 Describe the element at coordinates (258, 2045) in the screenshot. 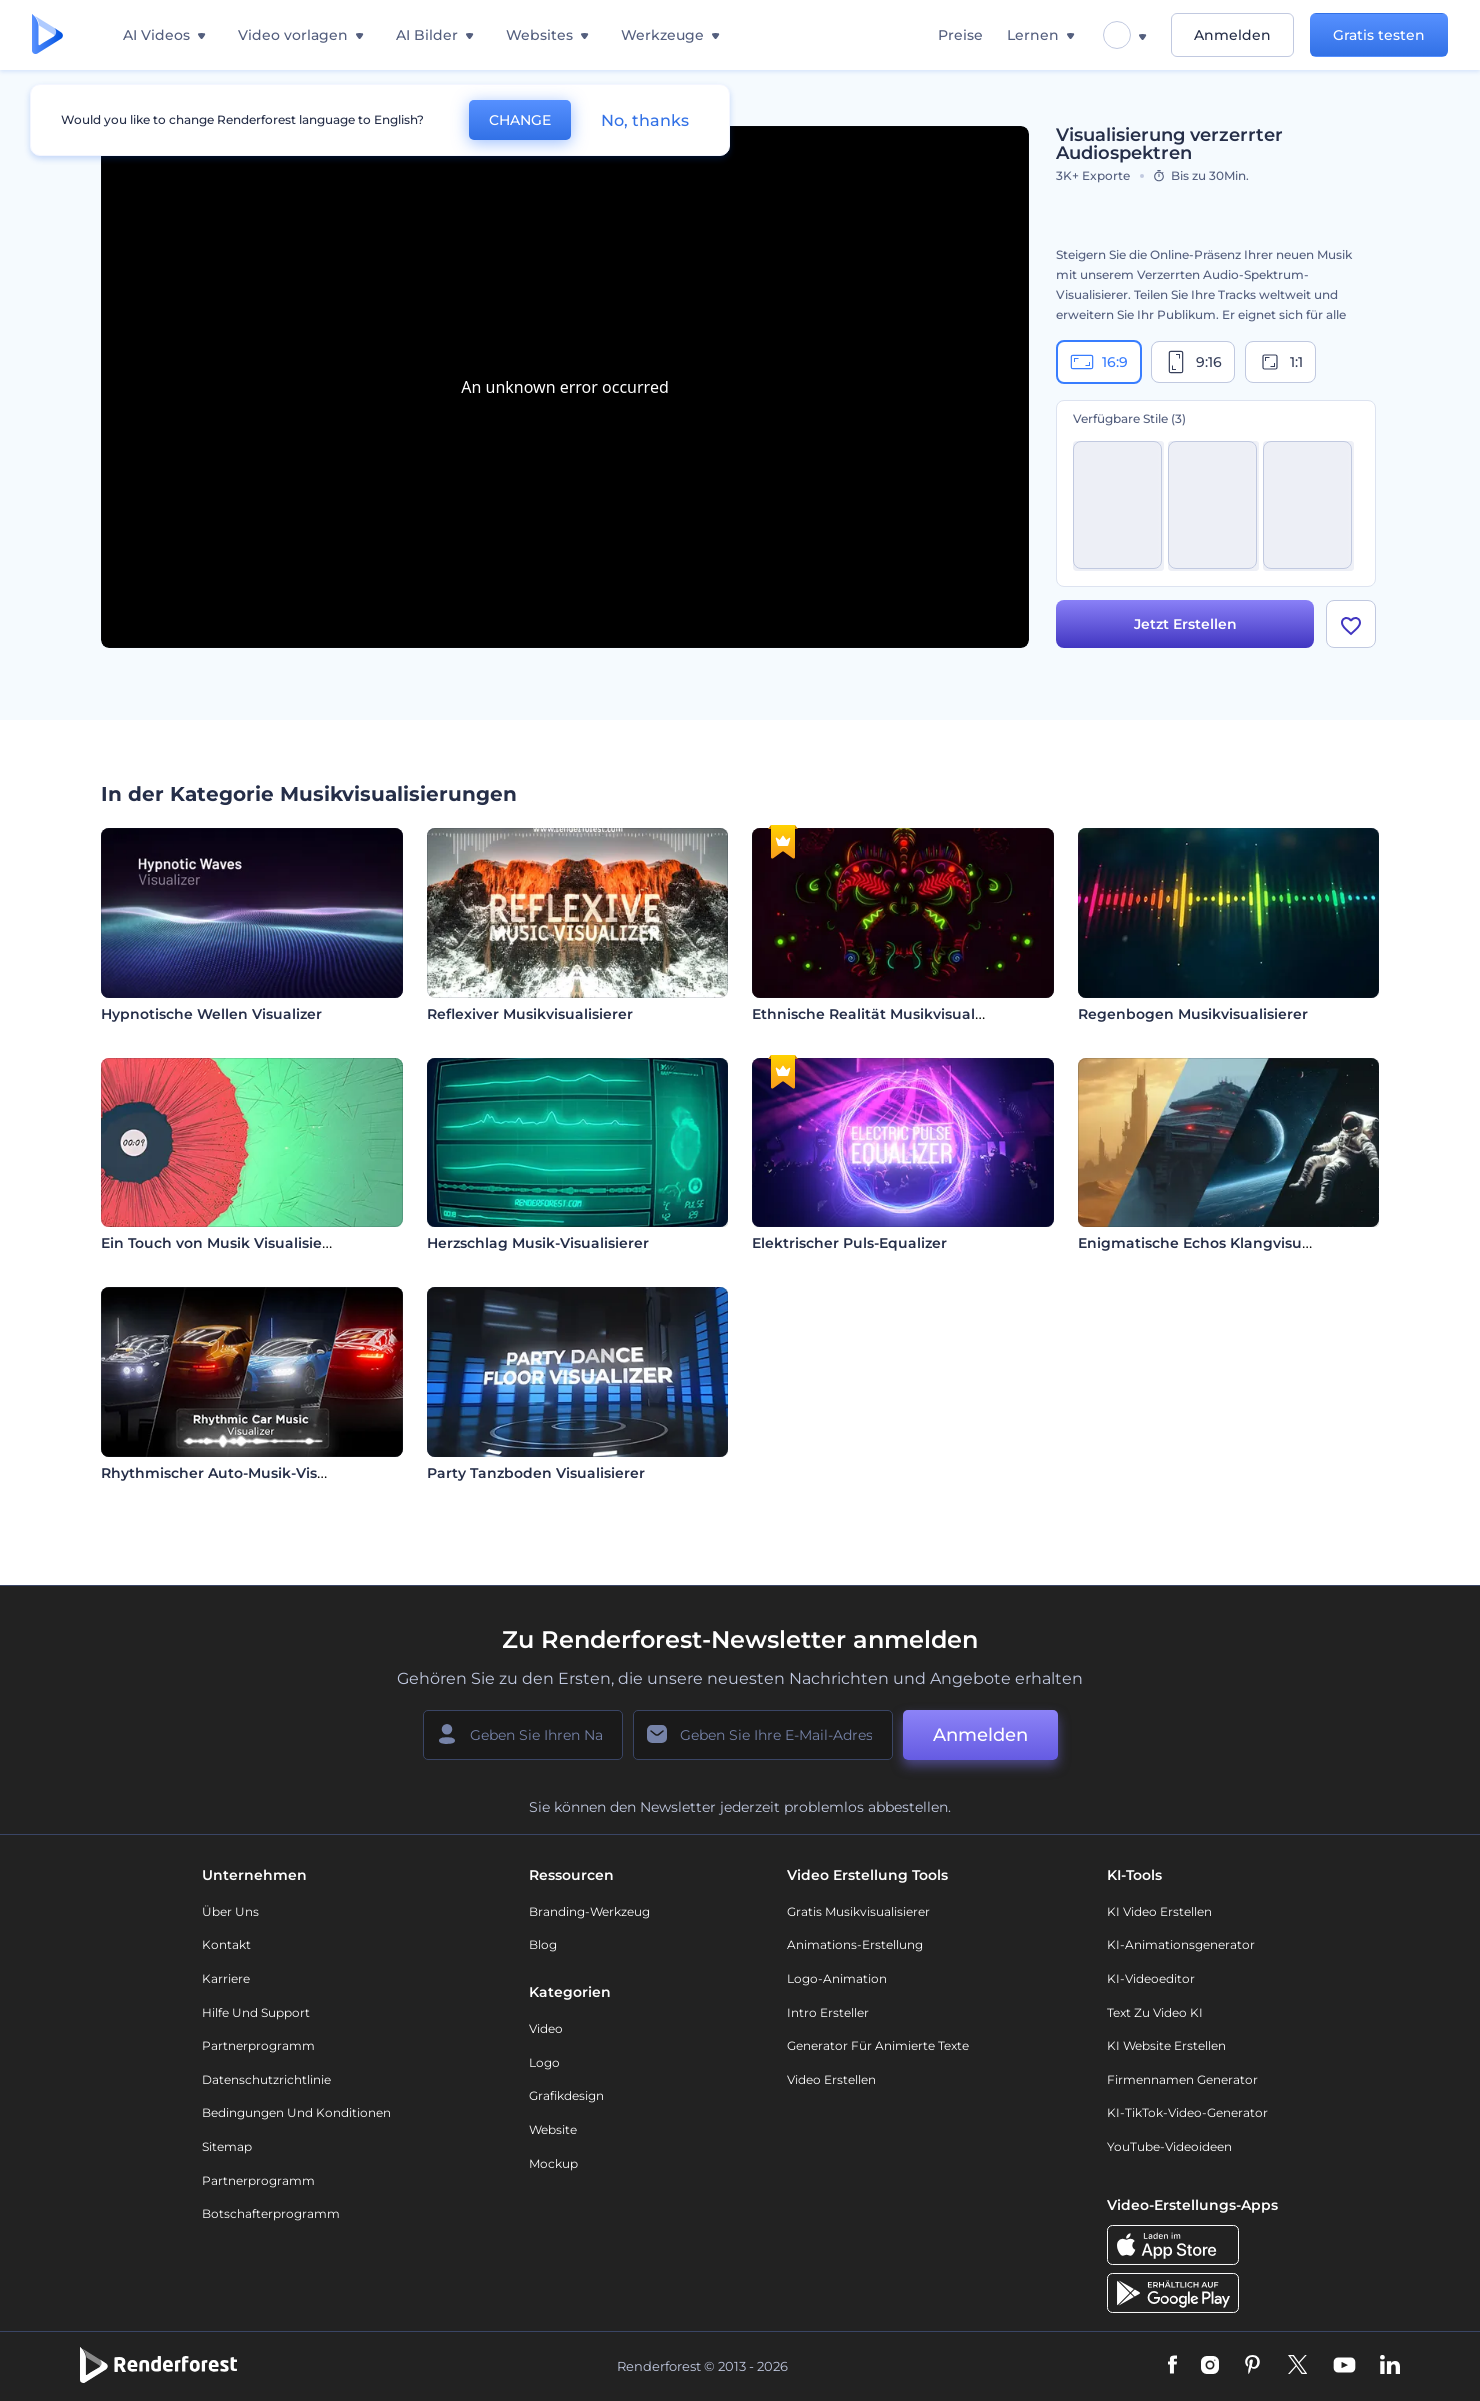

I see `Partnerprogramm` at that location.